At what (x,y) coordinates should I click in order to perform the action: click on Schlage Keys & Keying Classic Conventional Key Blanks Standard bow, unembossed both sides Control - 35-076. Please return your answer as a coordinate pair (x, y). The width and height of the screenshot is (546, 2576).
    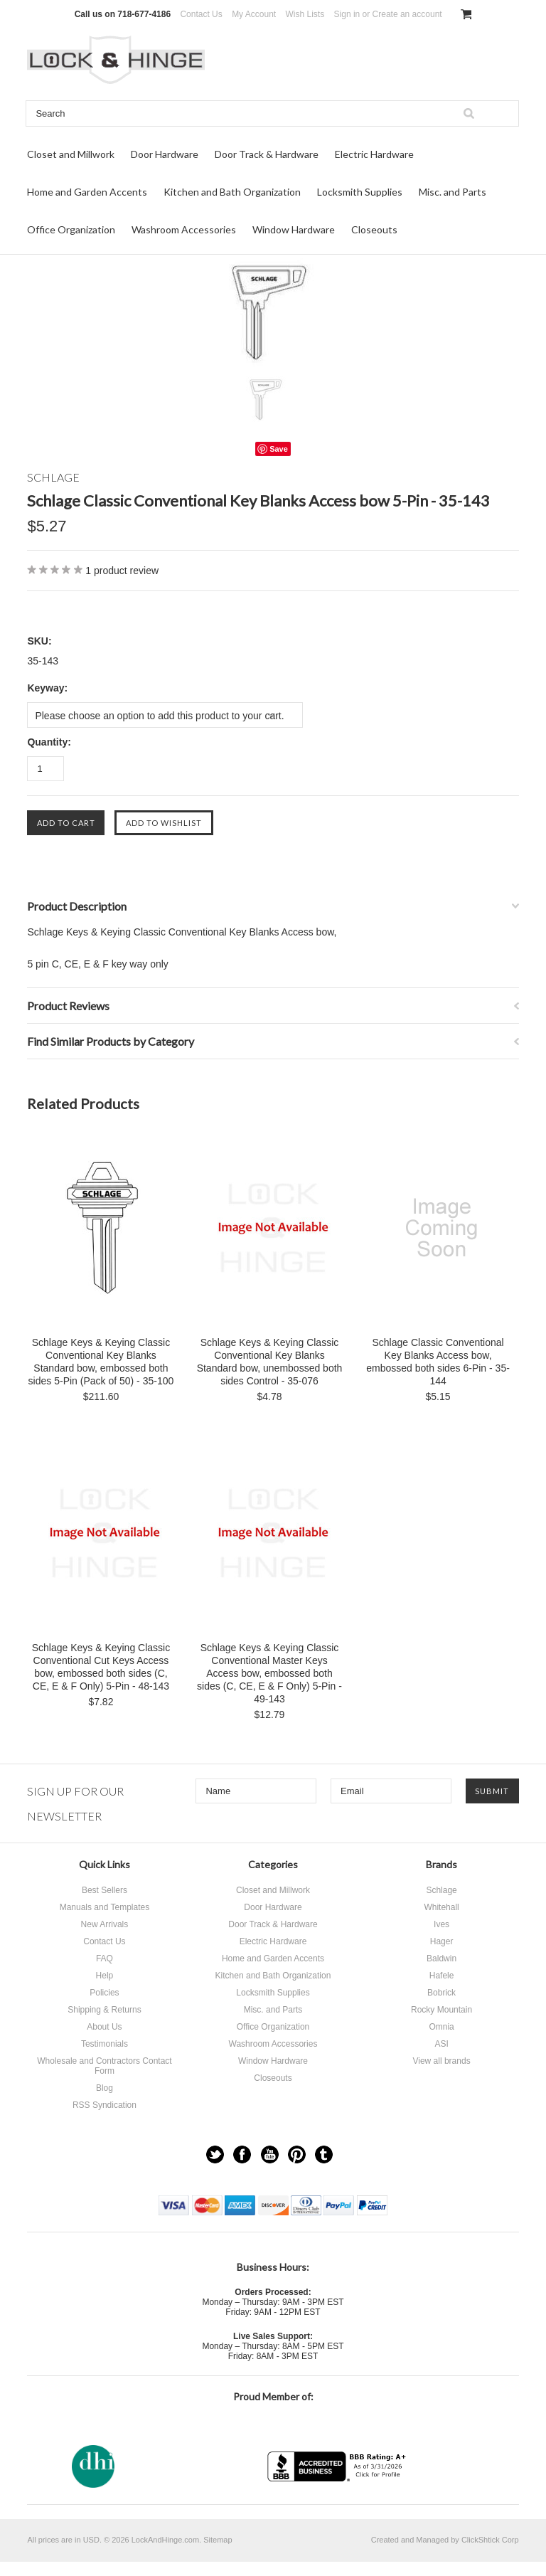
    Looking at the image, I should click on (270, 1362).